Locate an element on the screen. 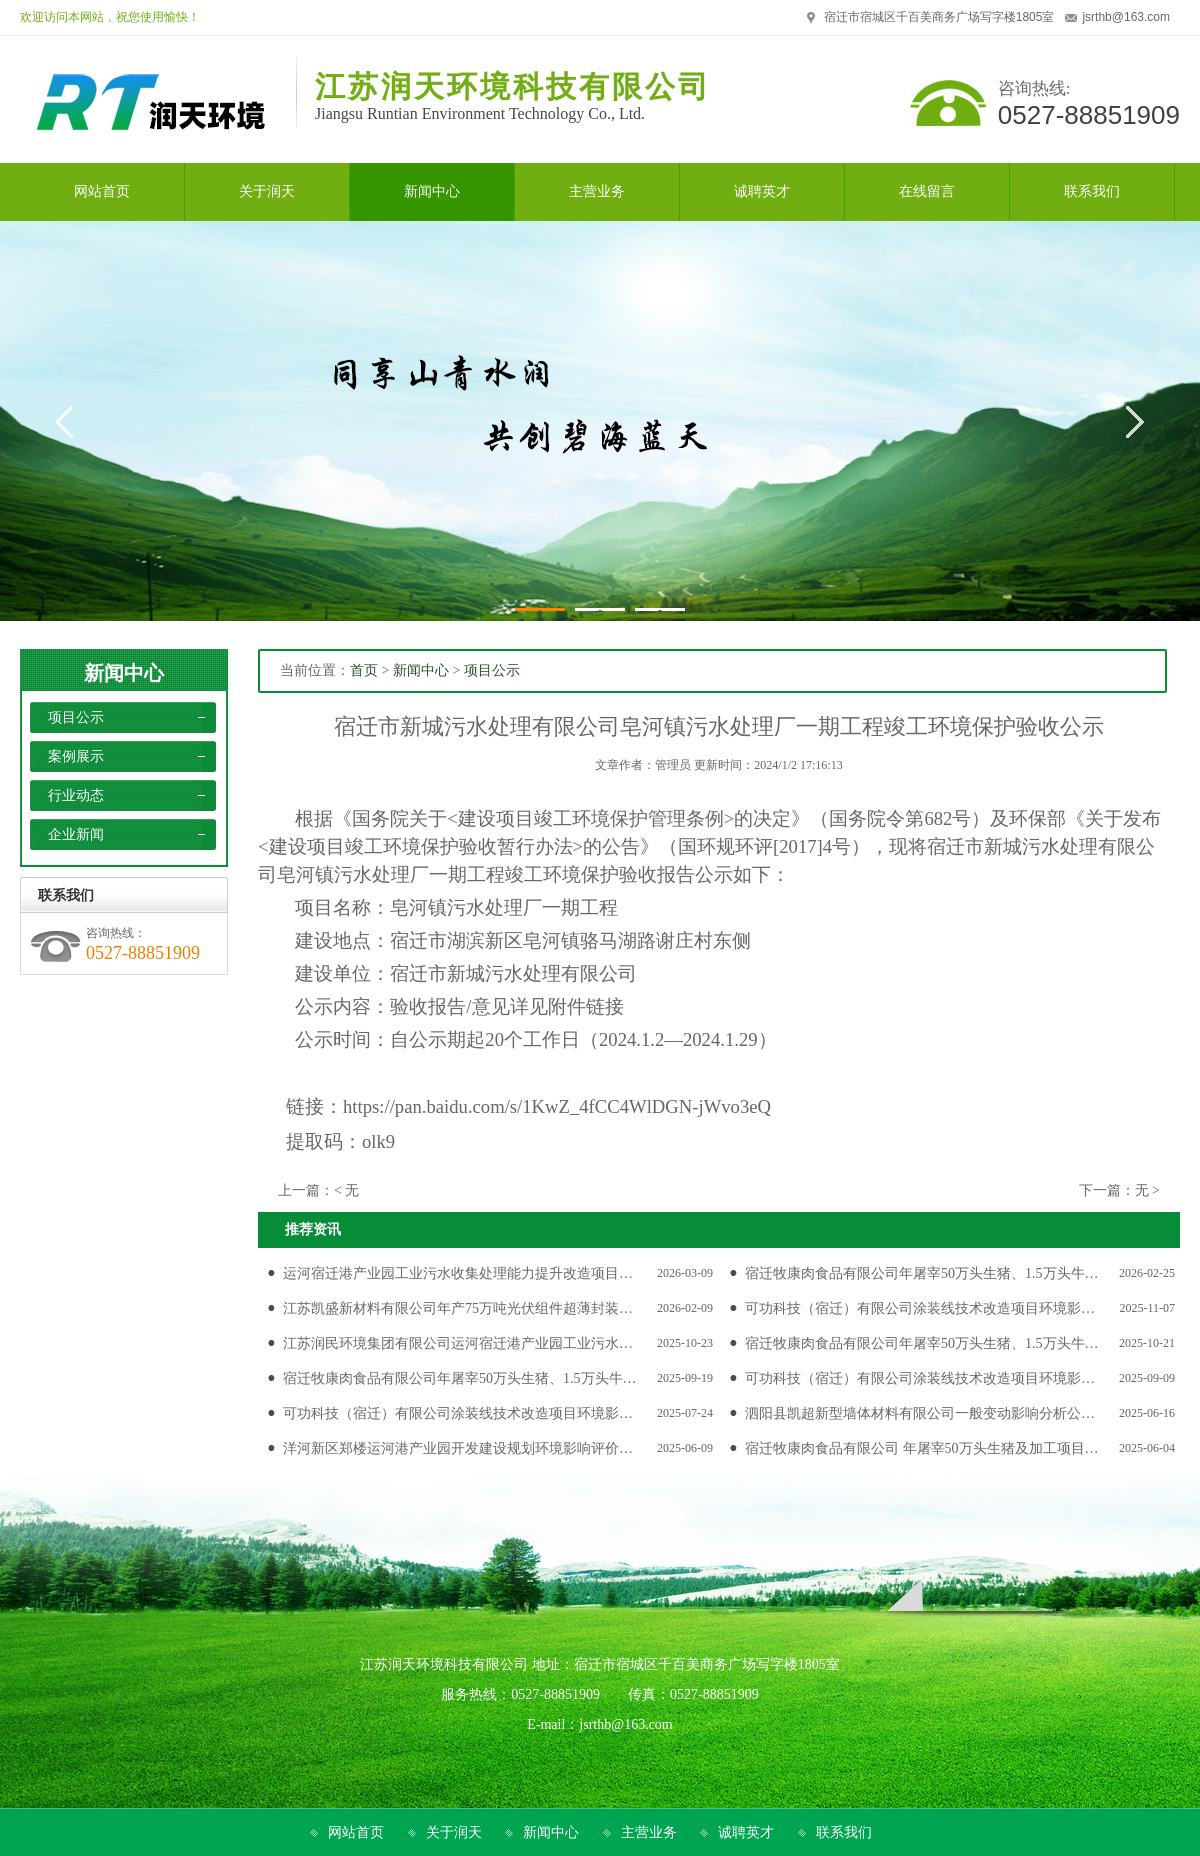 This screenshot has height=1856, width=1200. 洋河新区郑楼运河港产业园开发建设规划环境影响评价… is located at coordinates (458, 1448).